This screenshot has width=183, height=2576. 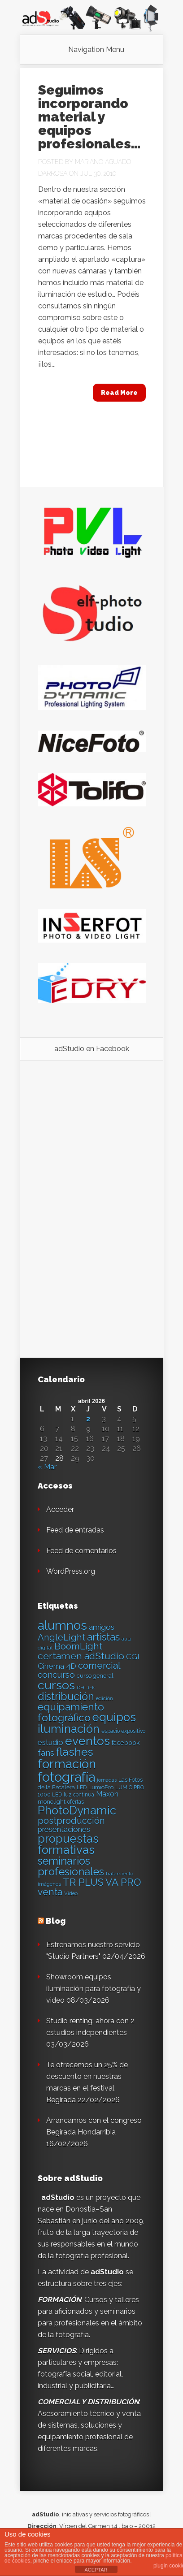 I want to click on PhotoDynamic [PhotoDynamic (63 elementos)], so click(x=77, y=1810).